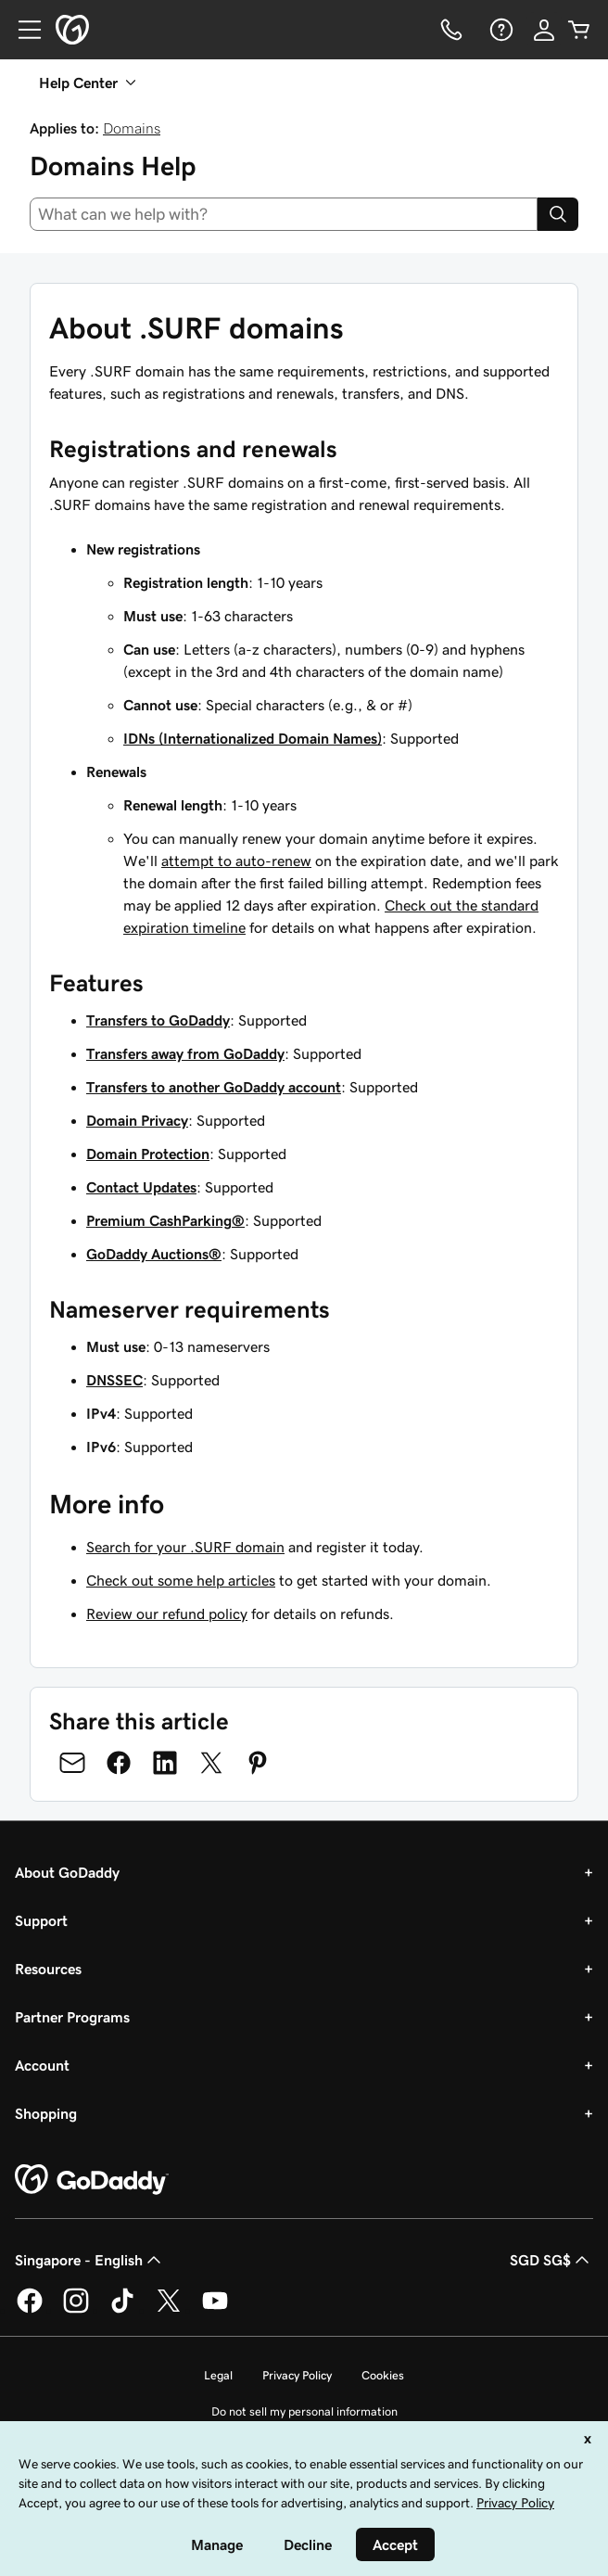 The width and height of the screenshot is (608, 2576). I want to click on Check out some help articles, so click(180, 1580).